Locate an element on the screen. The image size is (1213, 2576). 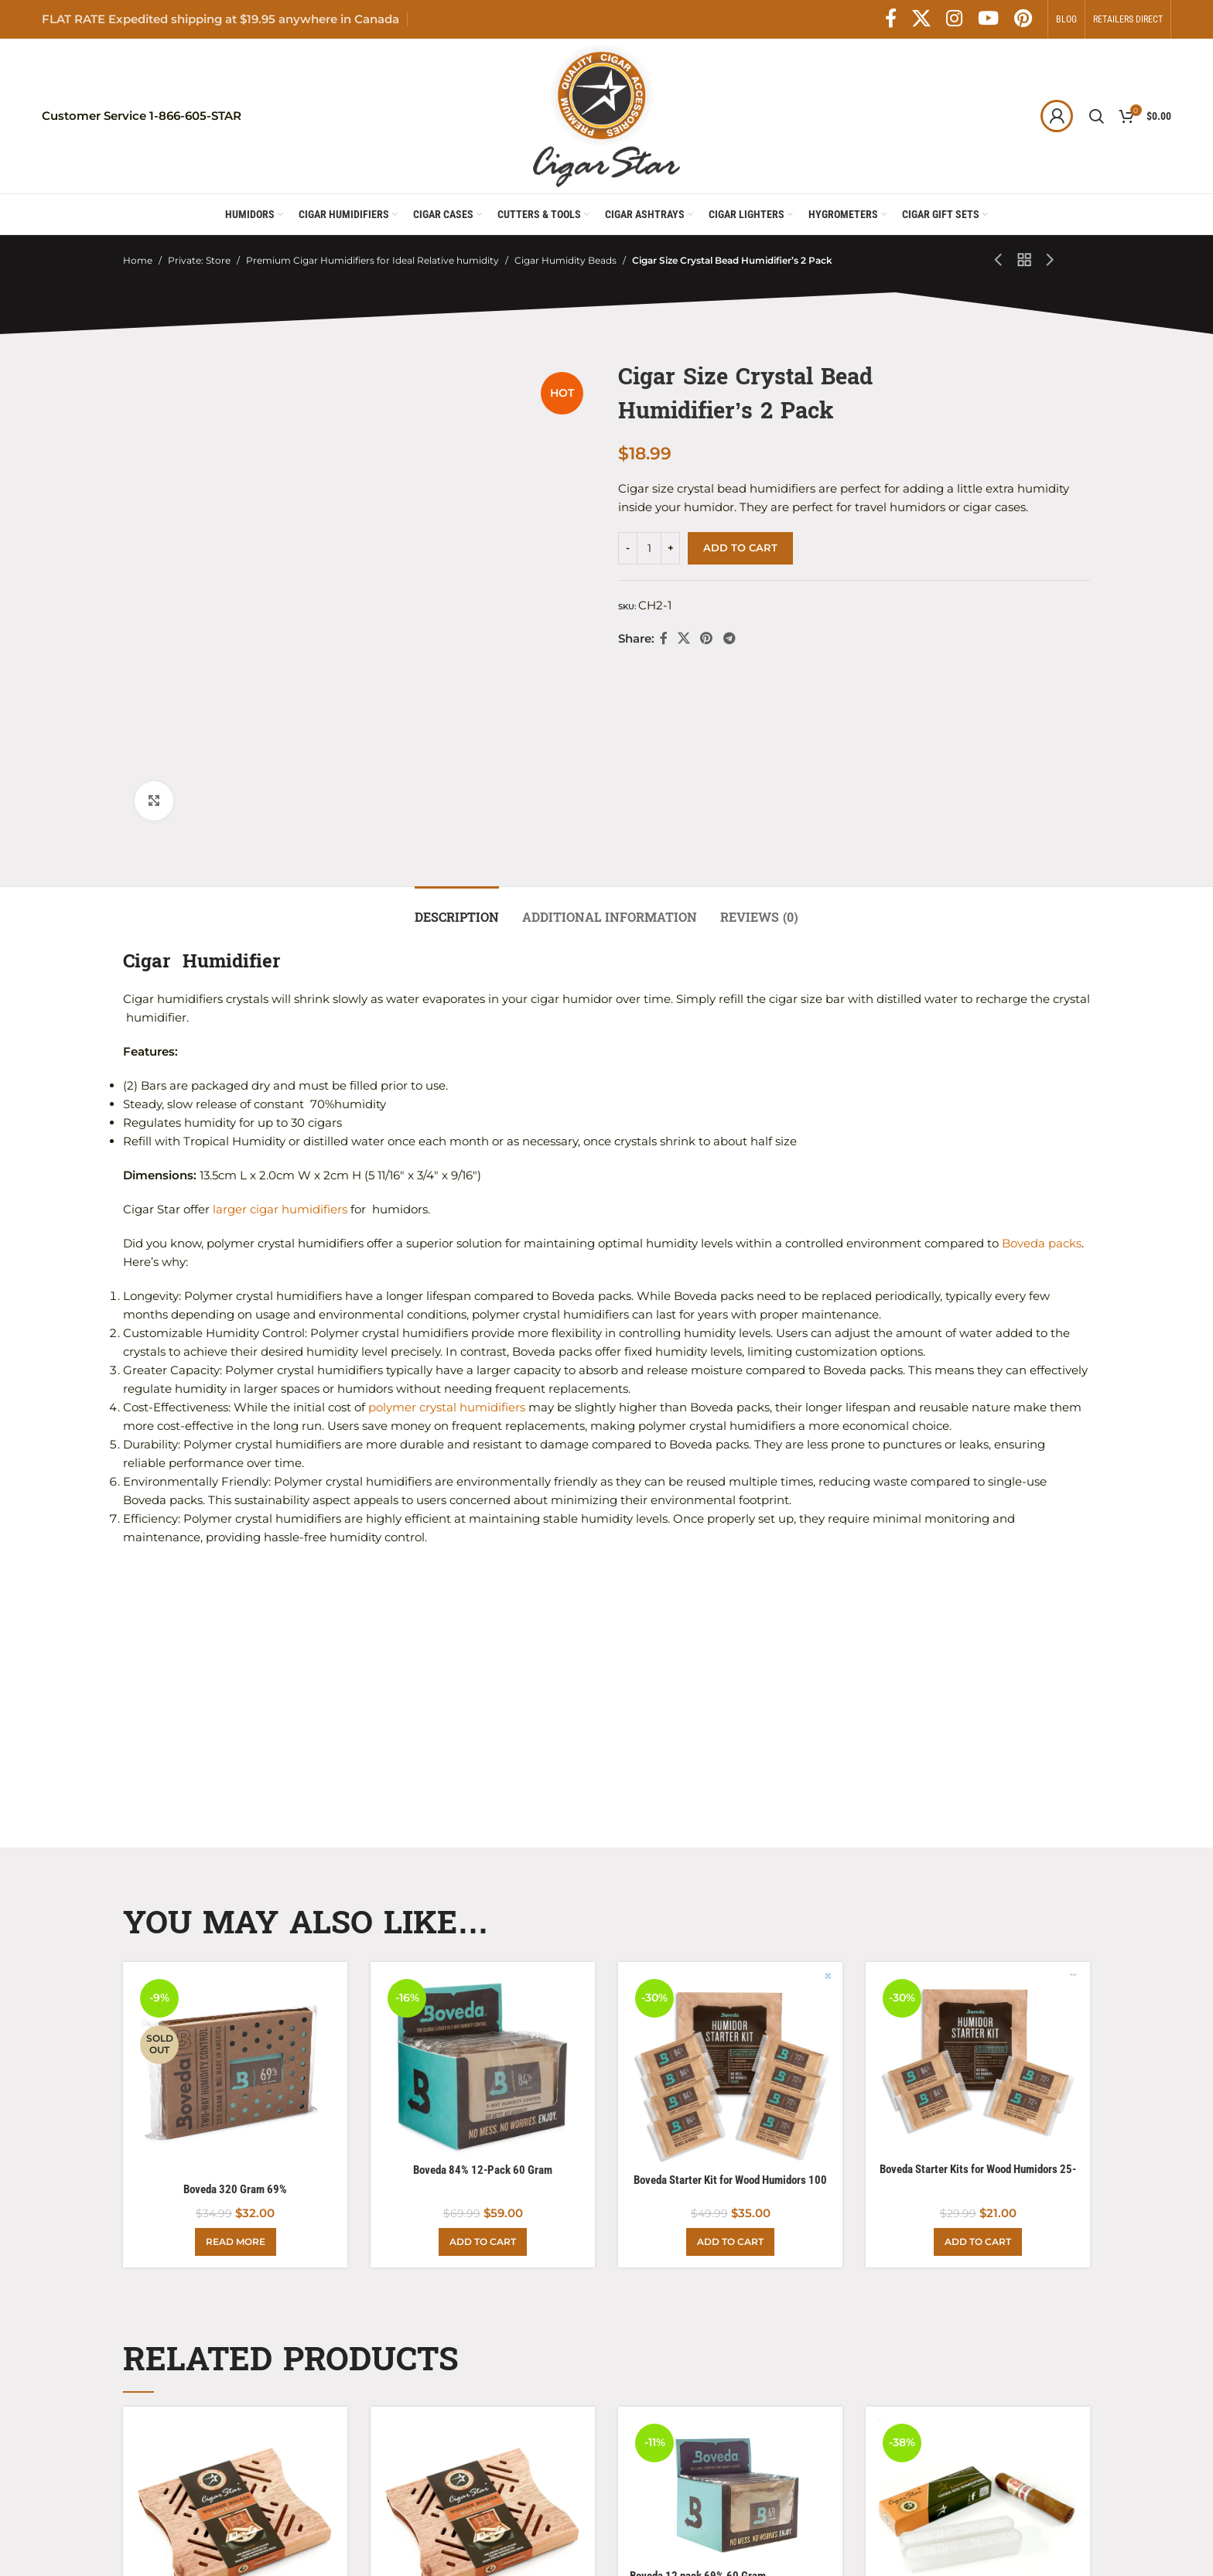
[Previous product] is located at coordinates (999, 260).